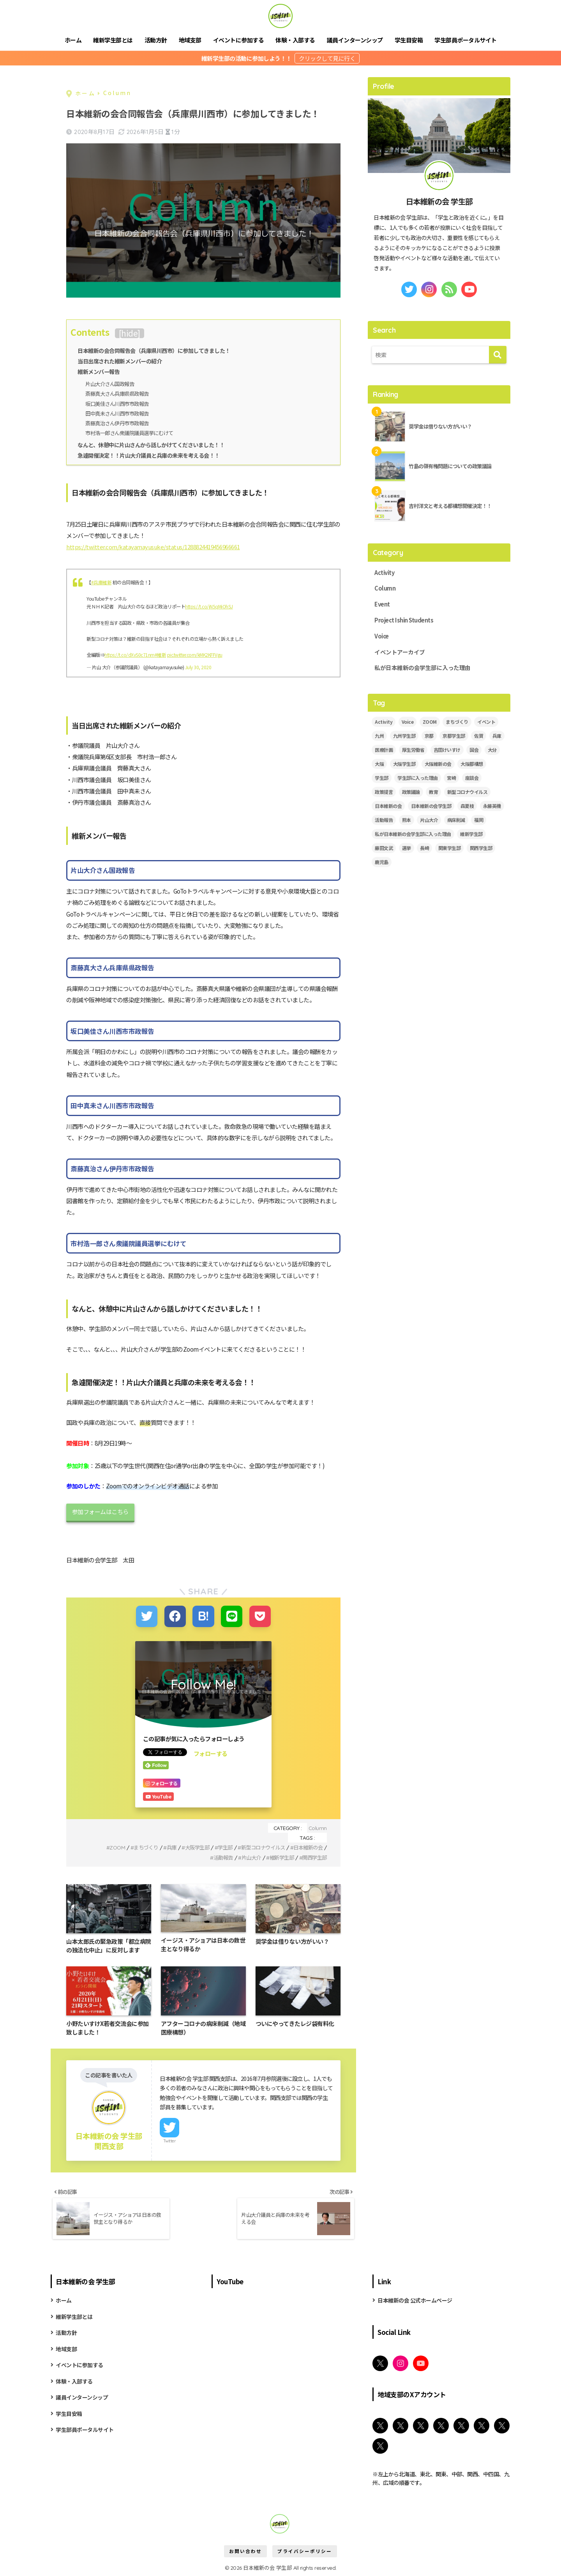  Describe the element at coordinates (259, 1846) in the screenshot. I see `新型コロナウイルス` at that location.